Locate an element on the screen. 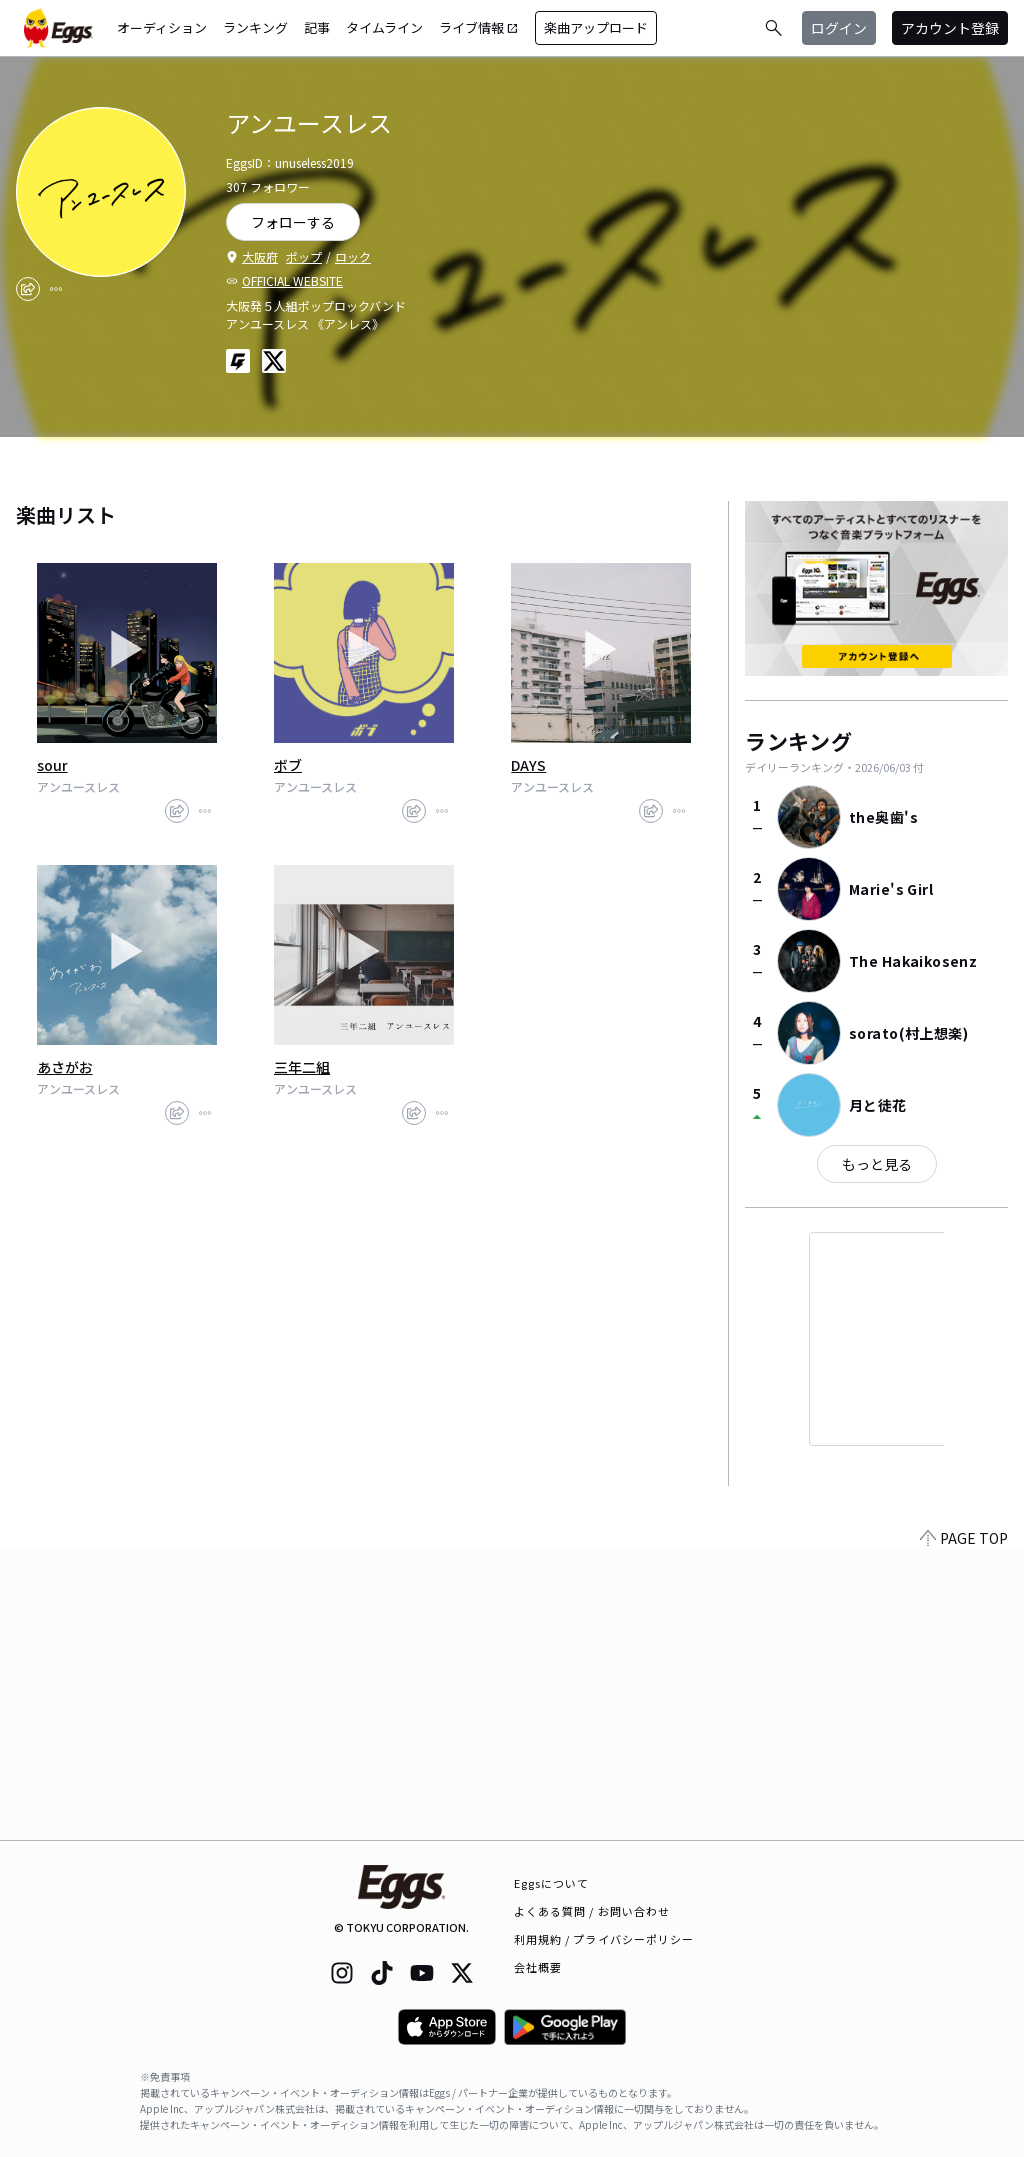 The height and width of the screenshot is (2157, 1024). 会社概要 is located at coordinates (538, 1967).